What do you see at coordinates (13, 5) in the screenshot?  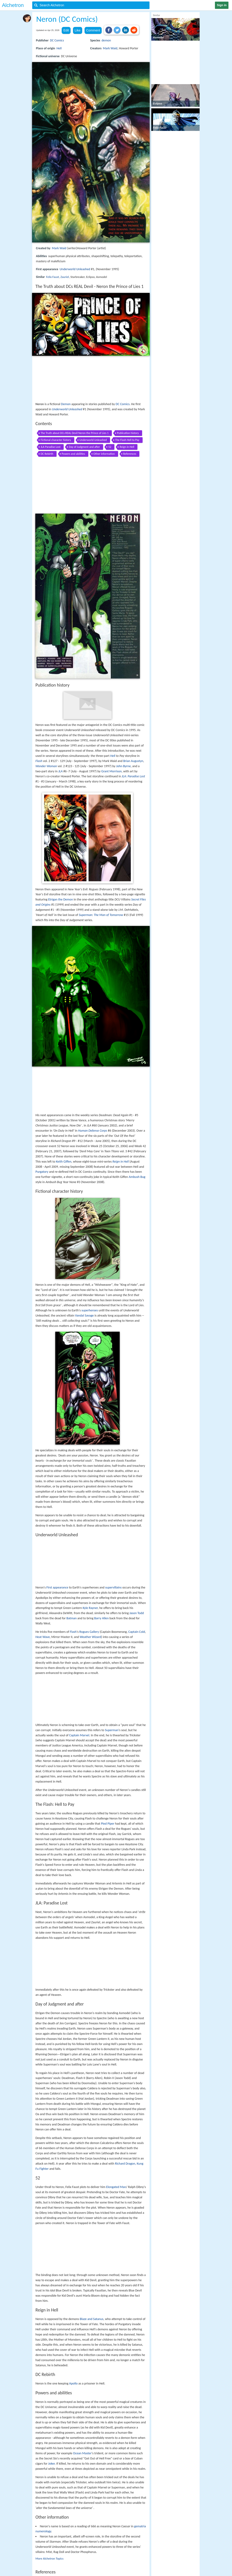 I see `Alchetron` at bounding box center [13, 5].